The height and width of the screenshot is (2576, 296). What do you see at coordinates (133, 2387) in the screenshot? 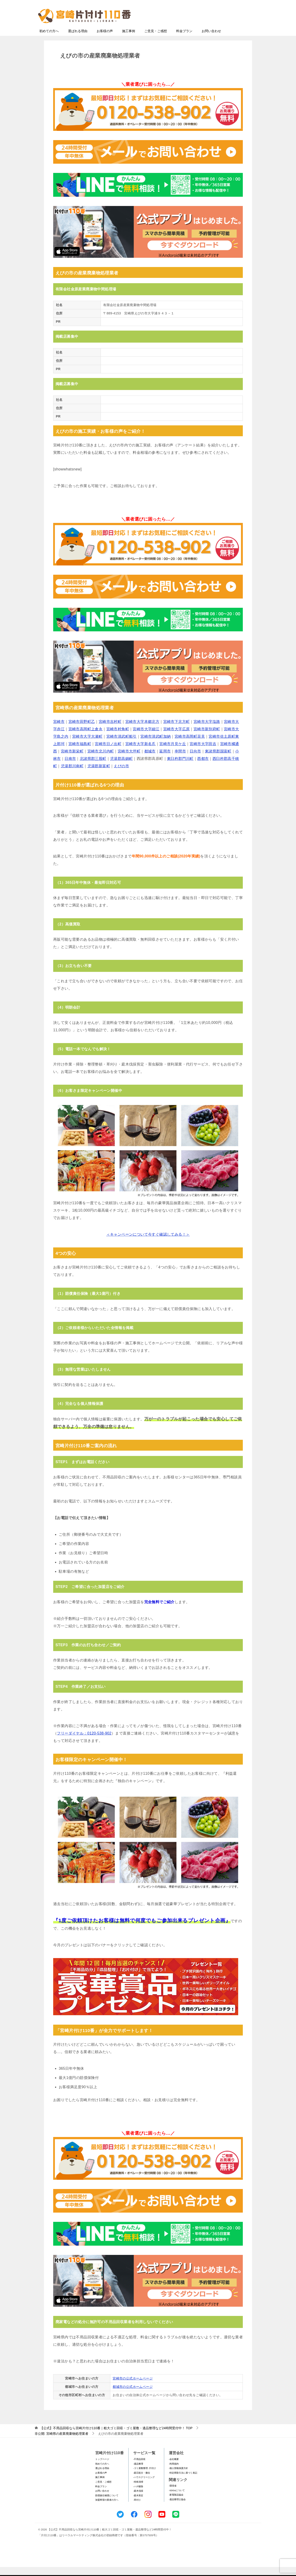
I see `宮崎市の公式ホームページ` at bounding box center [133, 2387].